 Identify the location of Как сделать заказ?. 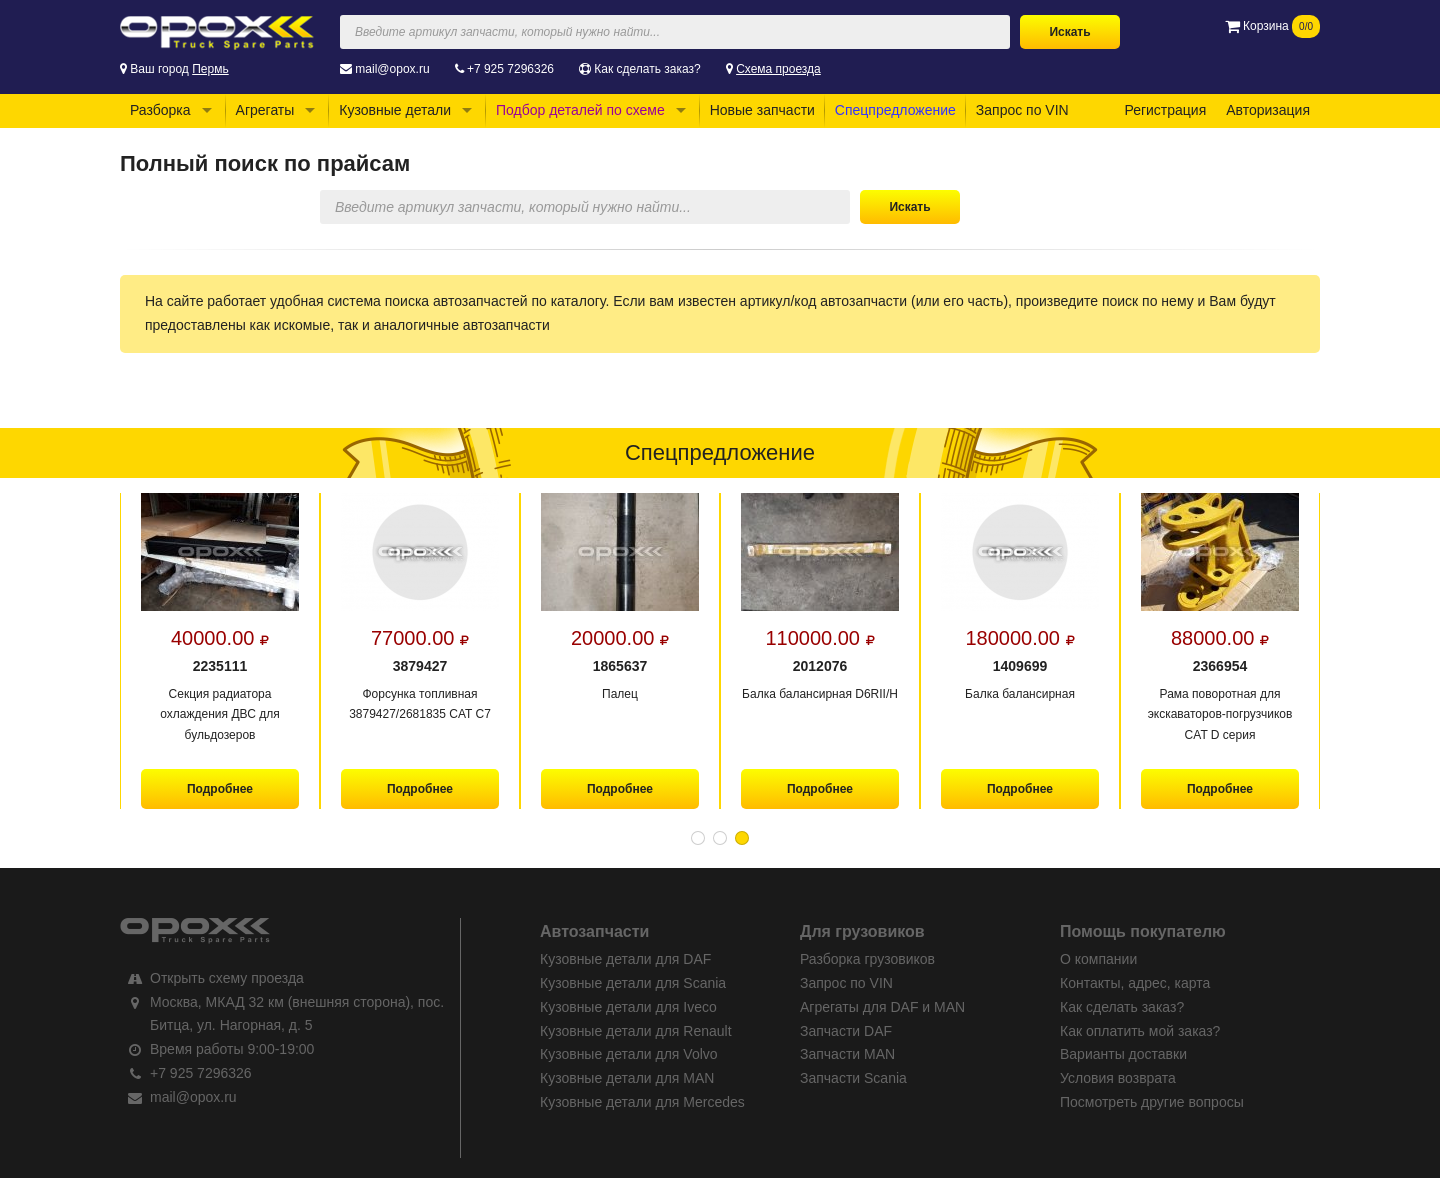
(647, 69).